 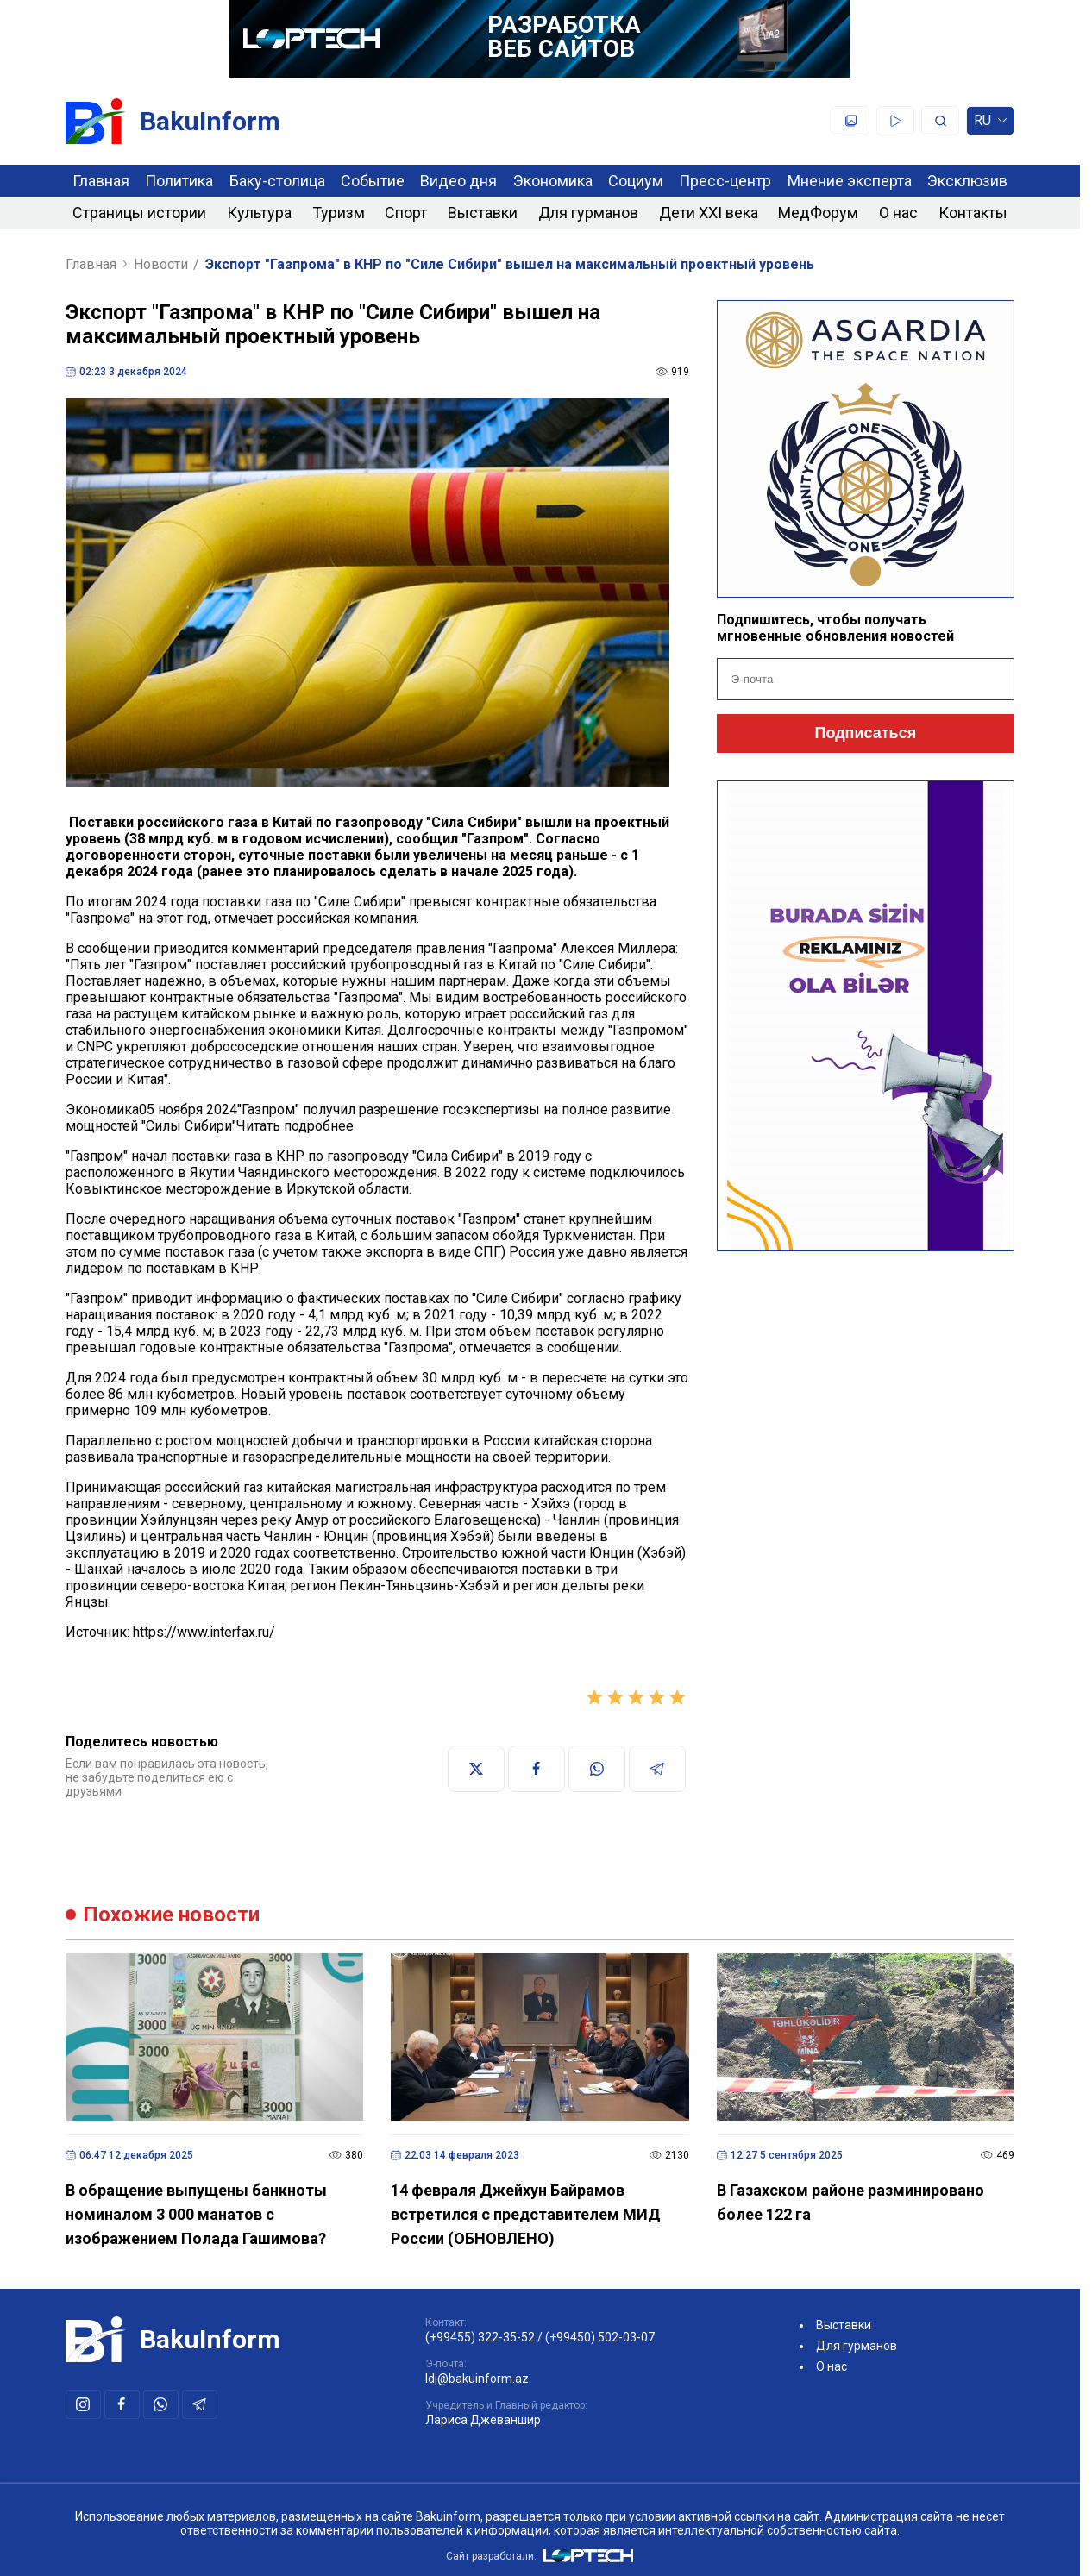 I want to click on О нас, so click(x=898, y=213).